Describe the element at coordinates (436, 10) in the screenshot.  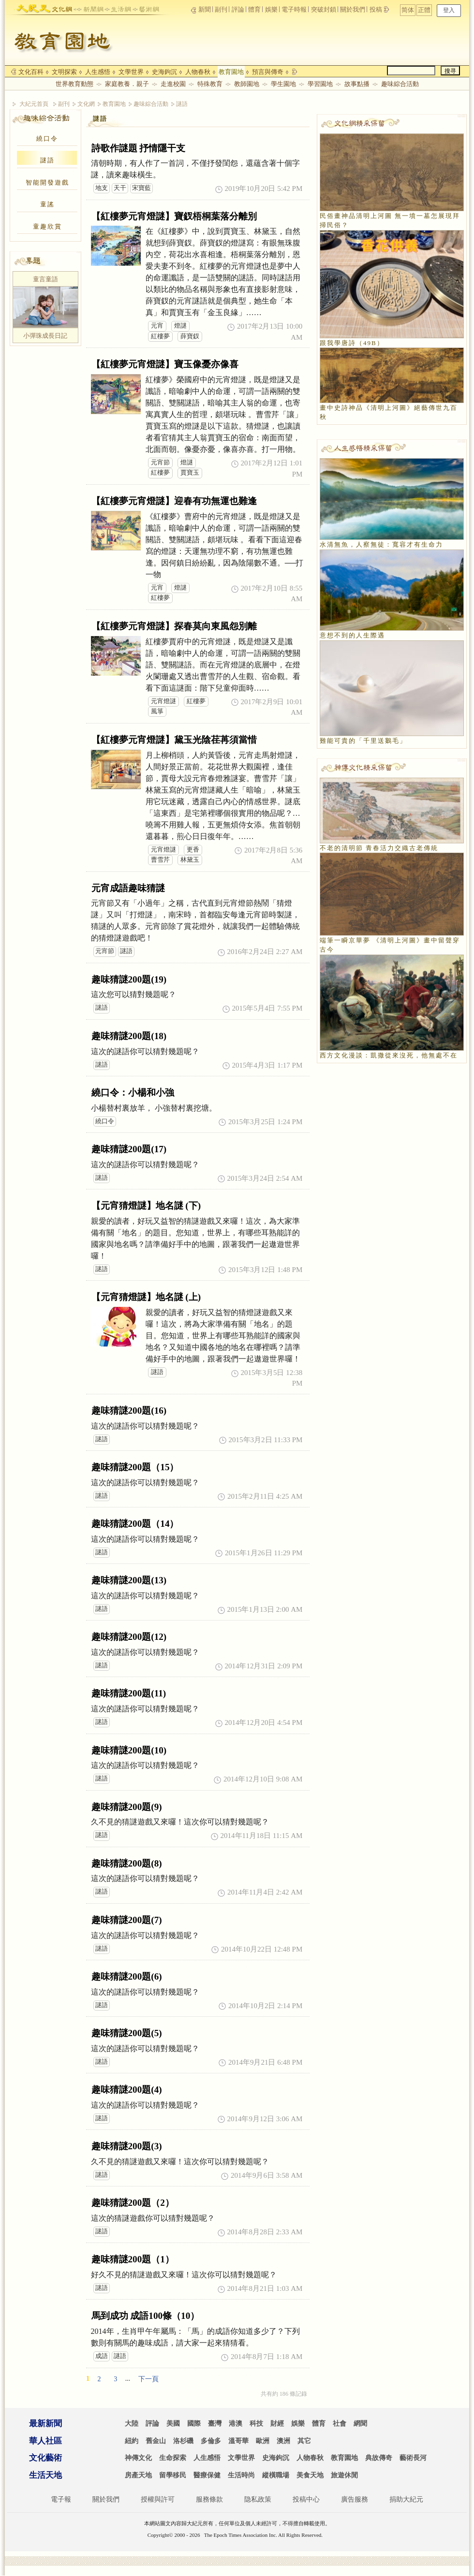
I see `简体` at that location.